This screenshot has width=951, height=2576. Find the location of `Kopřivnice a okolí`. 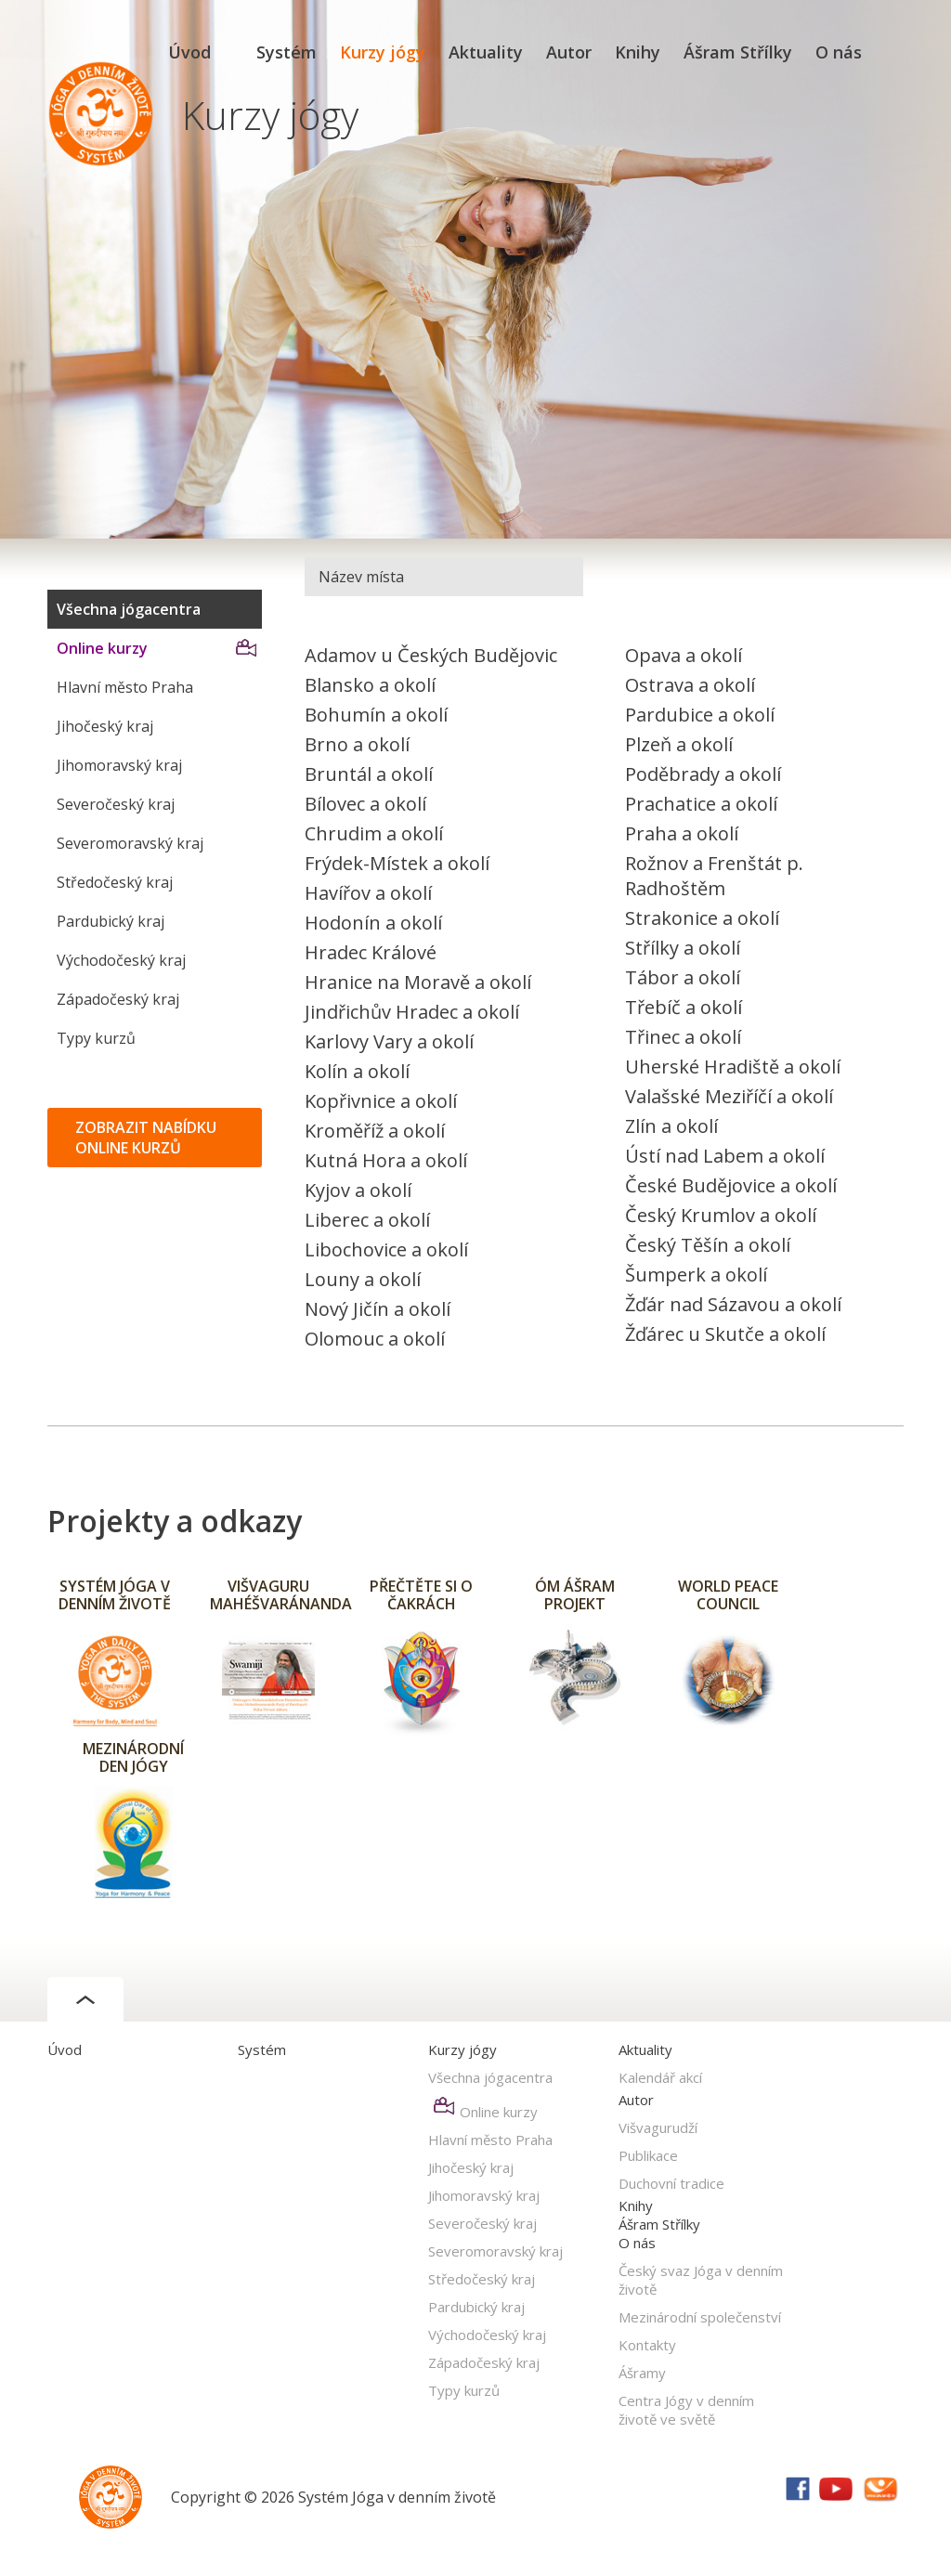

Kopřivnice a okolí is located at coordinates (381, 1100).